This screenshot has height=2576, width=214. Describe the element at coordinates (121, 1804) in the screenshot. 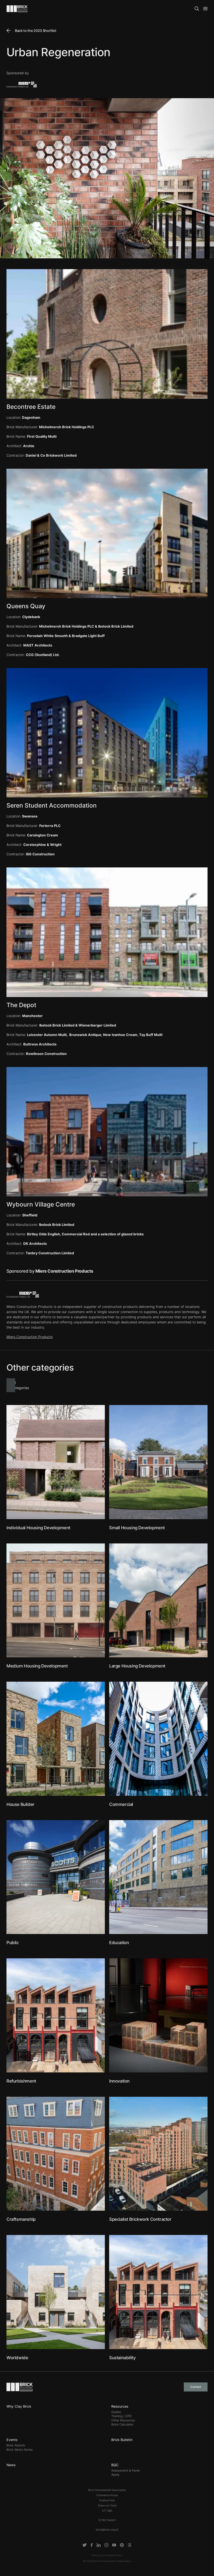

I see `Commercial` at that location.